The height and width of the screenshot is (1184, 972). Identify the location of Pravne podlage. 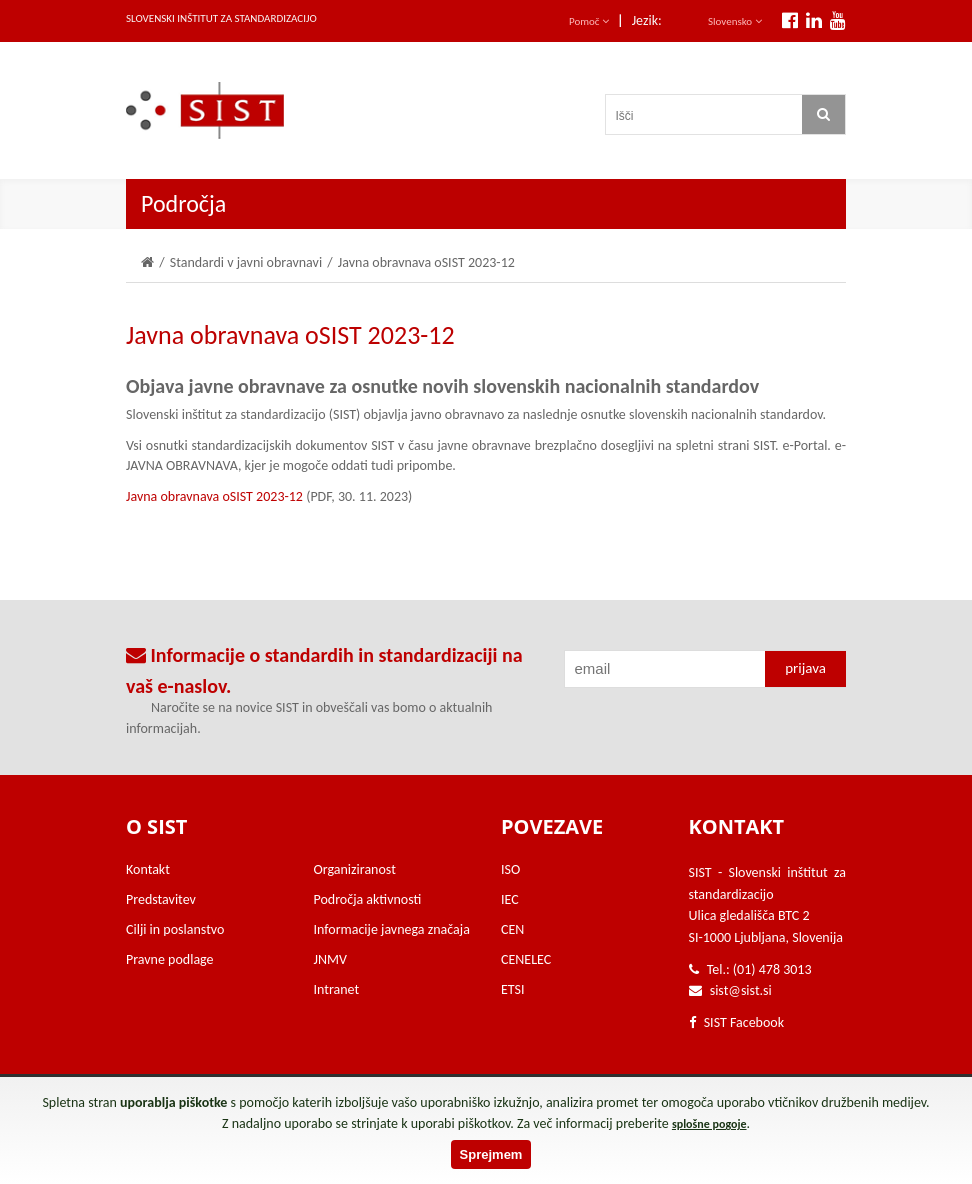
(170, 959).